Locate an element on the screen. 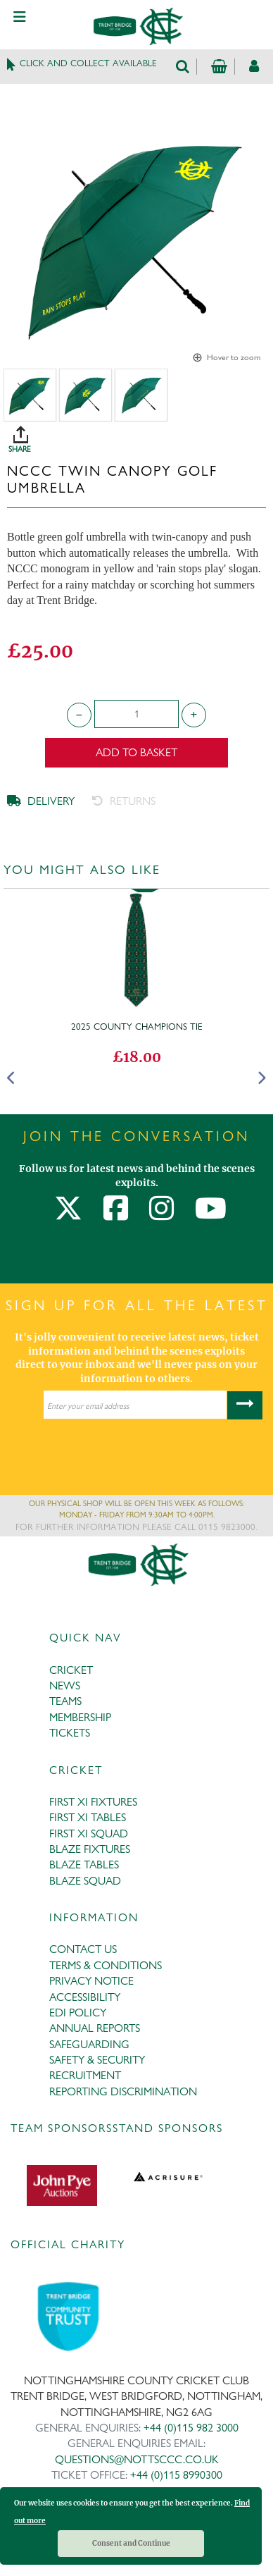 This screenshot has height=2576, width=273. MEMBERSHIP is located at coordinates (80, 1717).